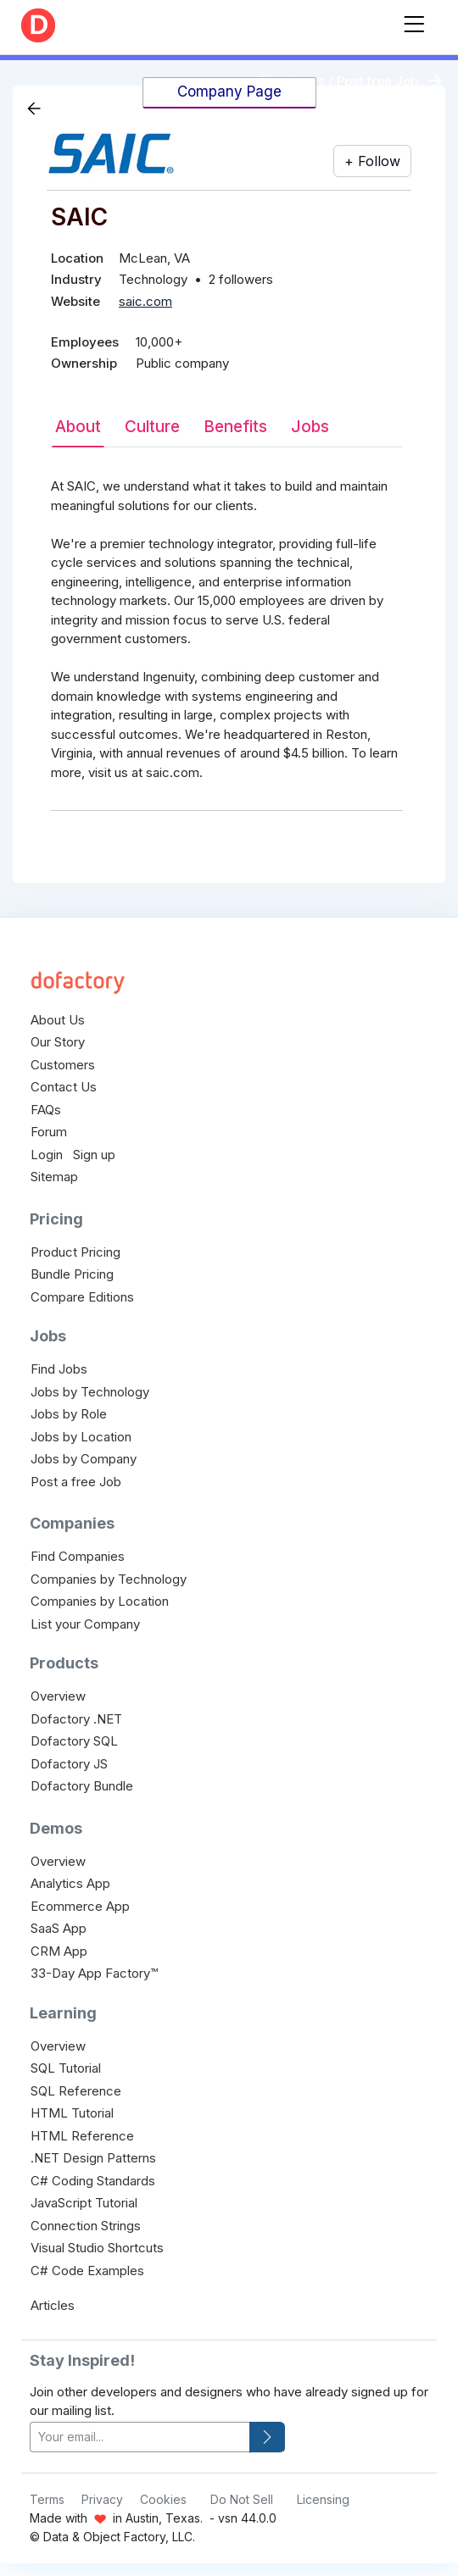 This screenshot has height=2576, width=458. What do you see at coordinates (78, 426) in the screenshot?
I see `About [tab]` at bounding box center [78, 426].